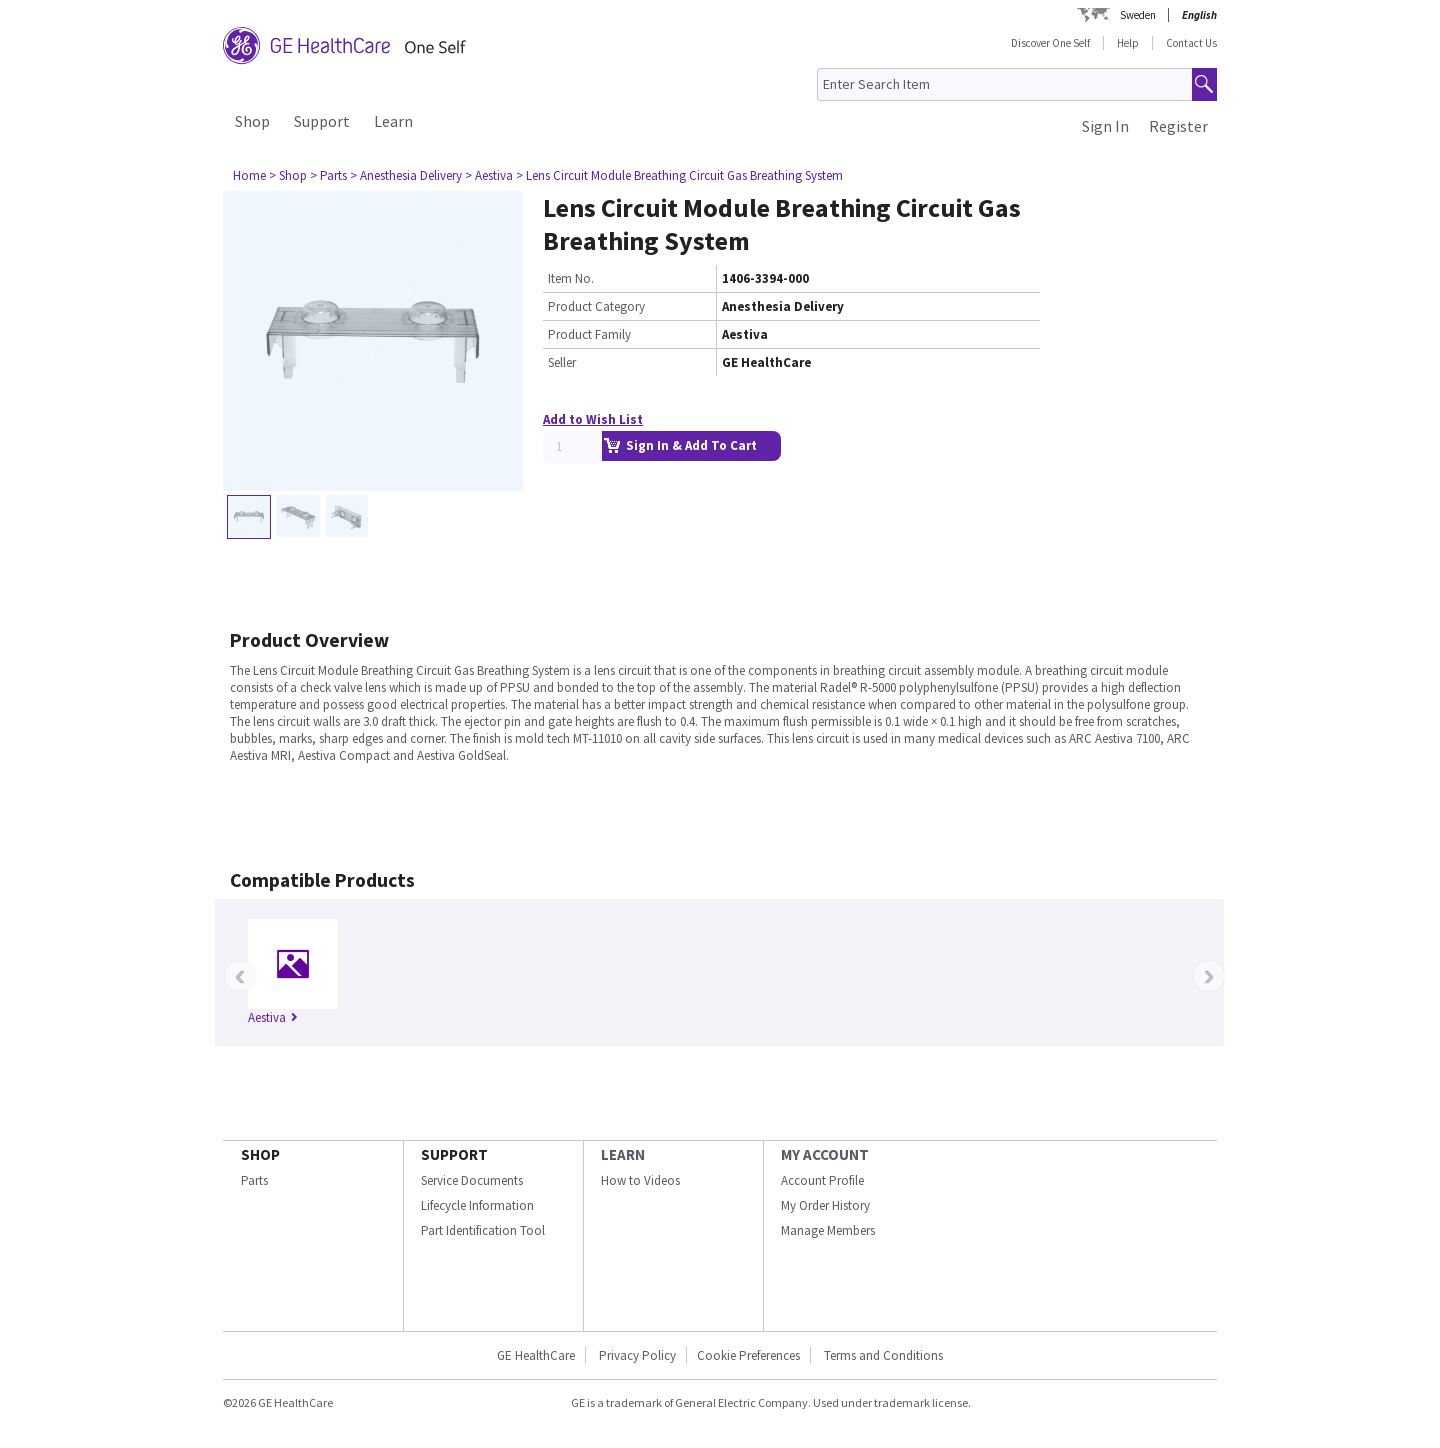  Describe the element at coordinates (571, 278) in the screenshot. I see `Item No.` at that location.